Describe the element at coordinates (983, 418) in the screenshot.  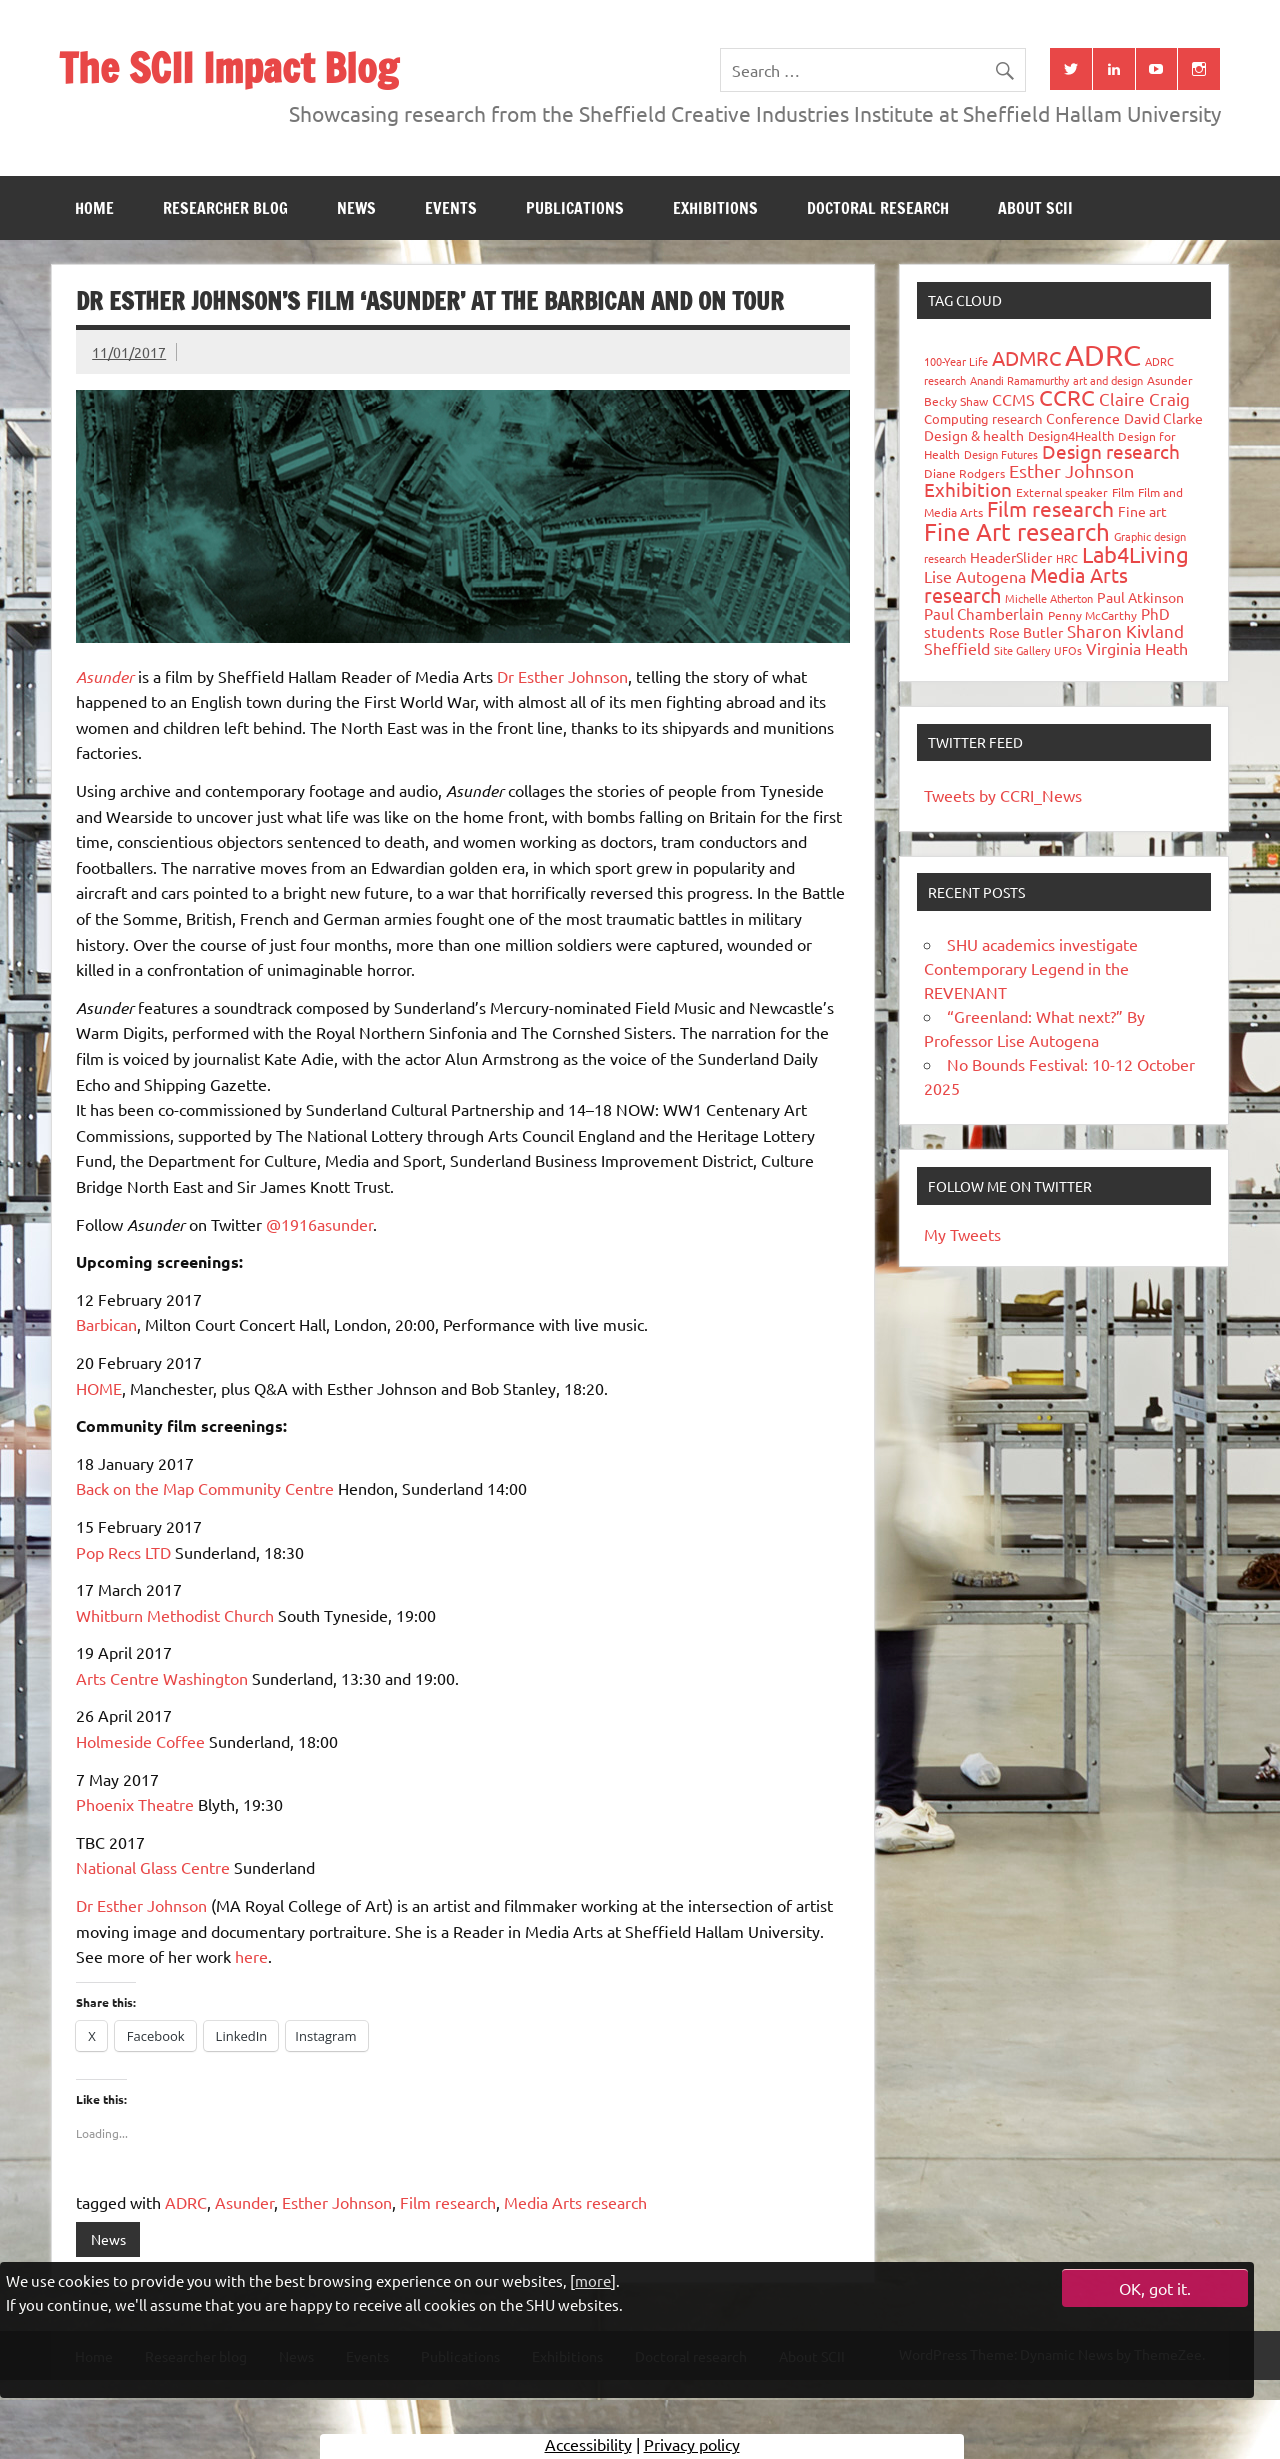
I see `Computing research [Computing research (33 items)]` at that location.